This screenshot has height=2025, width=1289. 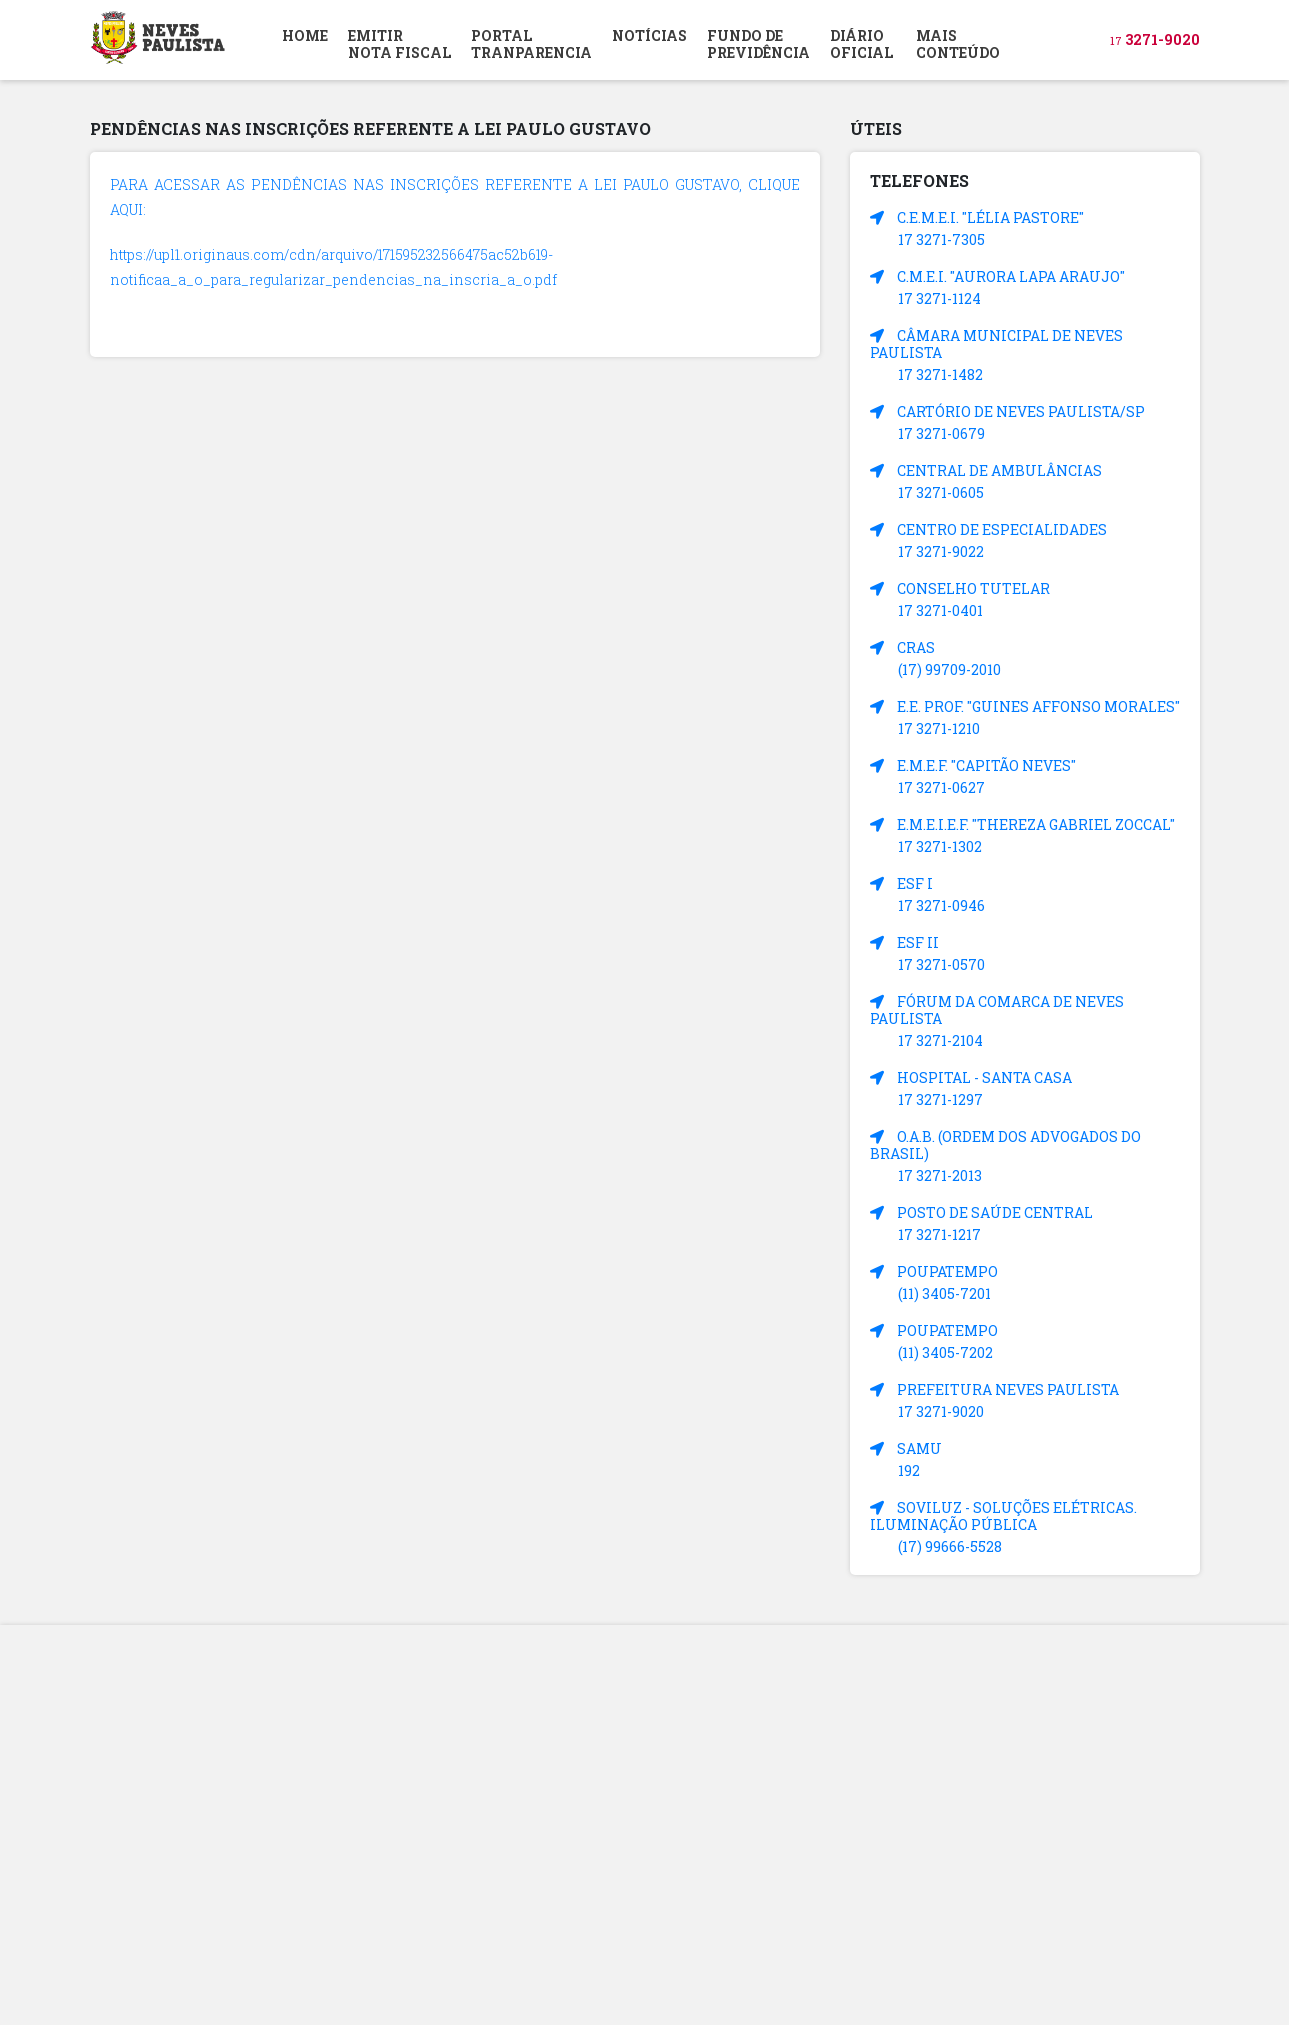 What do you see at coordinates (649, 35) in the screenshot?
I see `NOTÍCIAS` at bounding box center [649, 35].